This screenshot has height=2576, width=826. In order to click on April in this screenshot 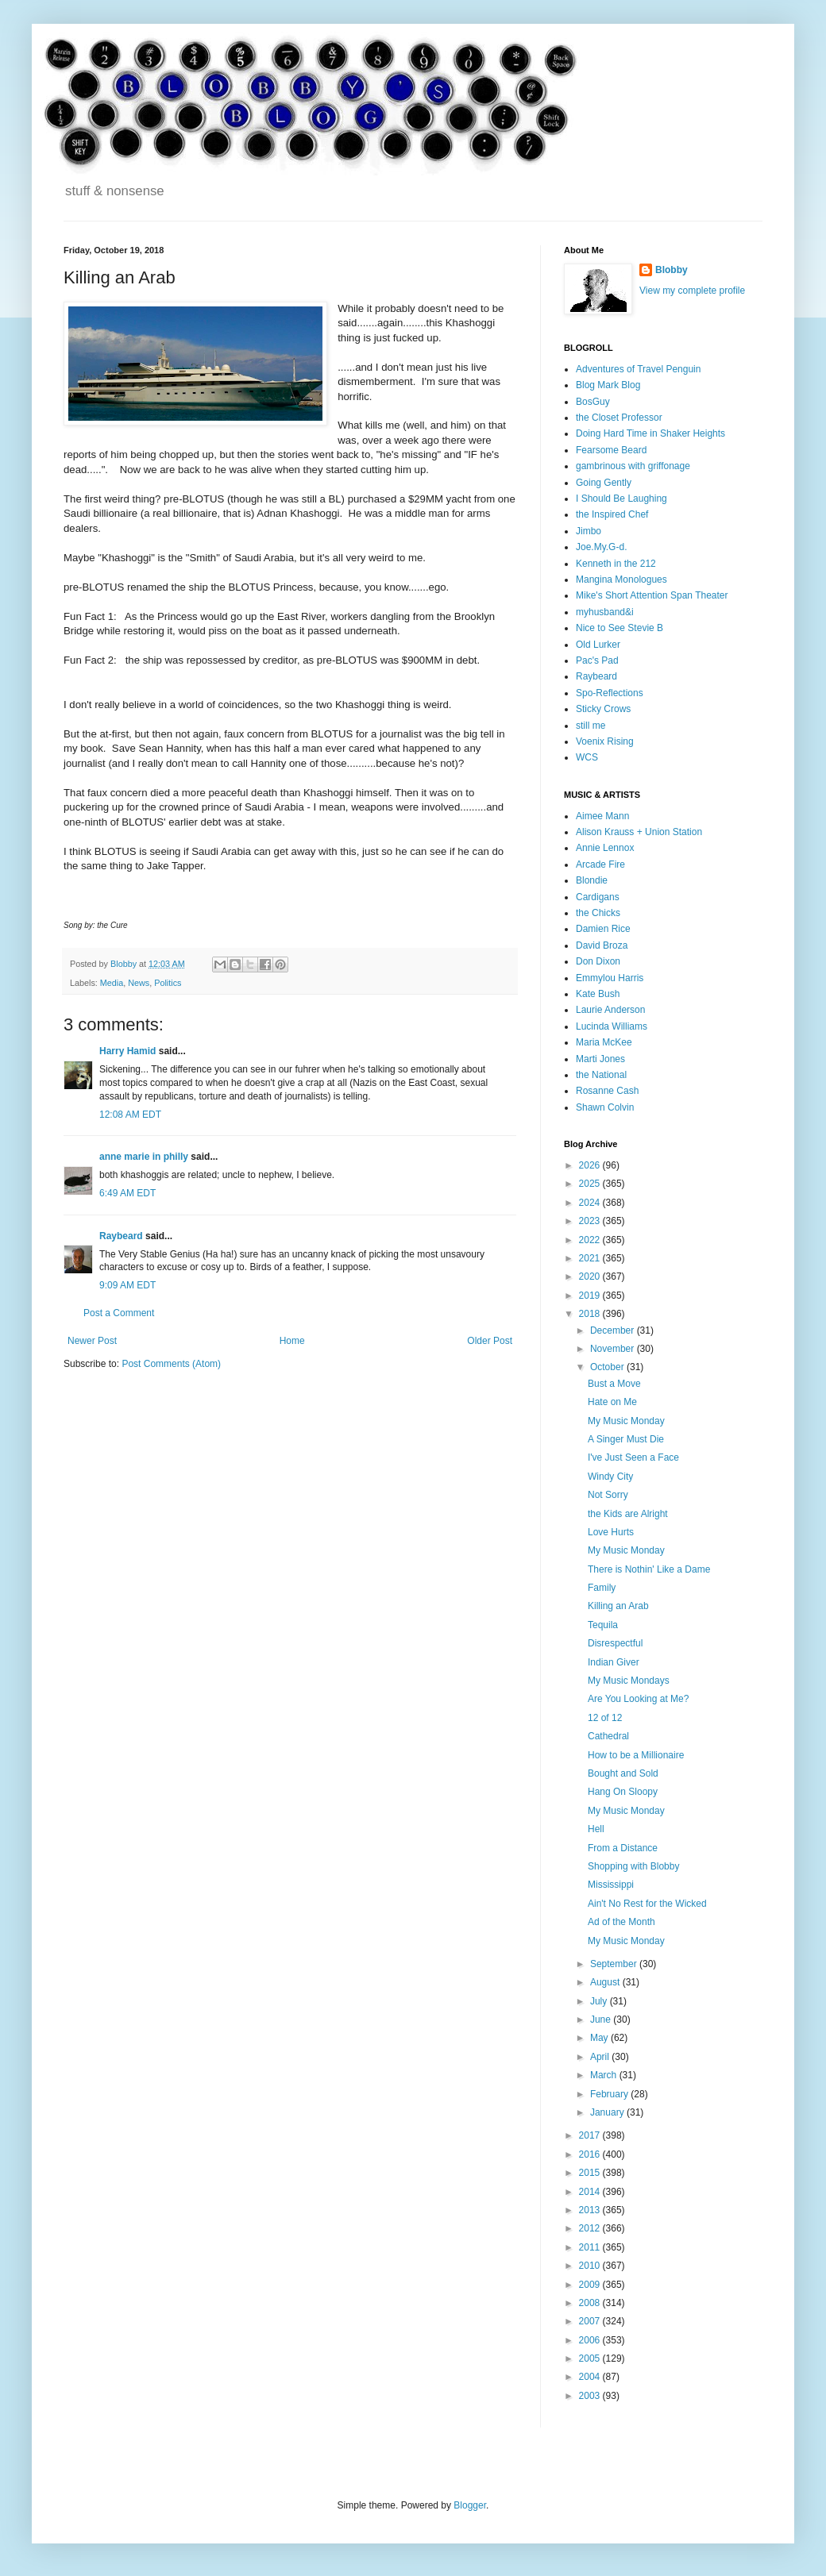, I will do `click(601, 2056)`.